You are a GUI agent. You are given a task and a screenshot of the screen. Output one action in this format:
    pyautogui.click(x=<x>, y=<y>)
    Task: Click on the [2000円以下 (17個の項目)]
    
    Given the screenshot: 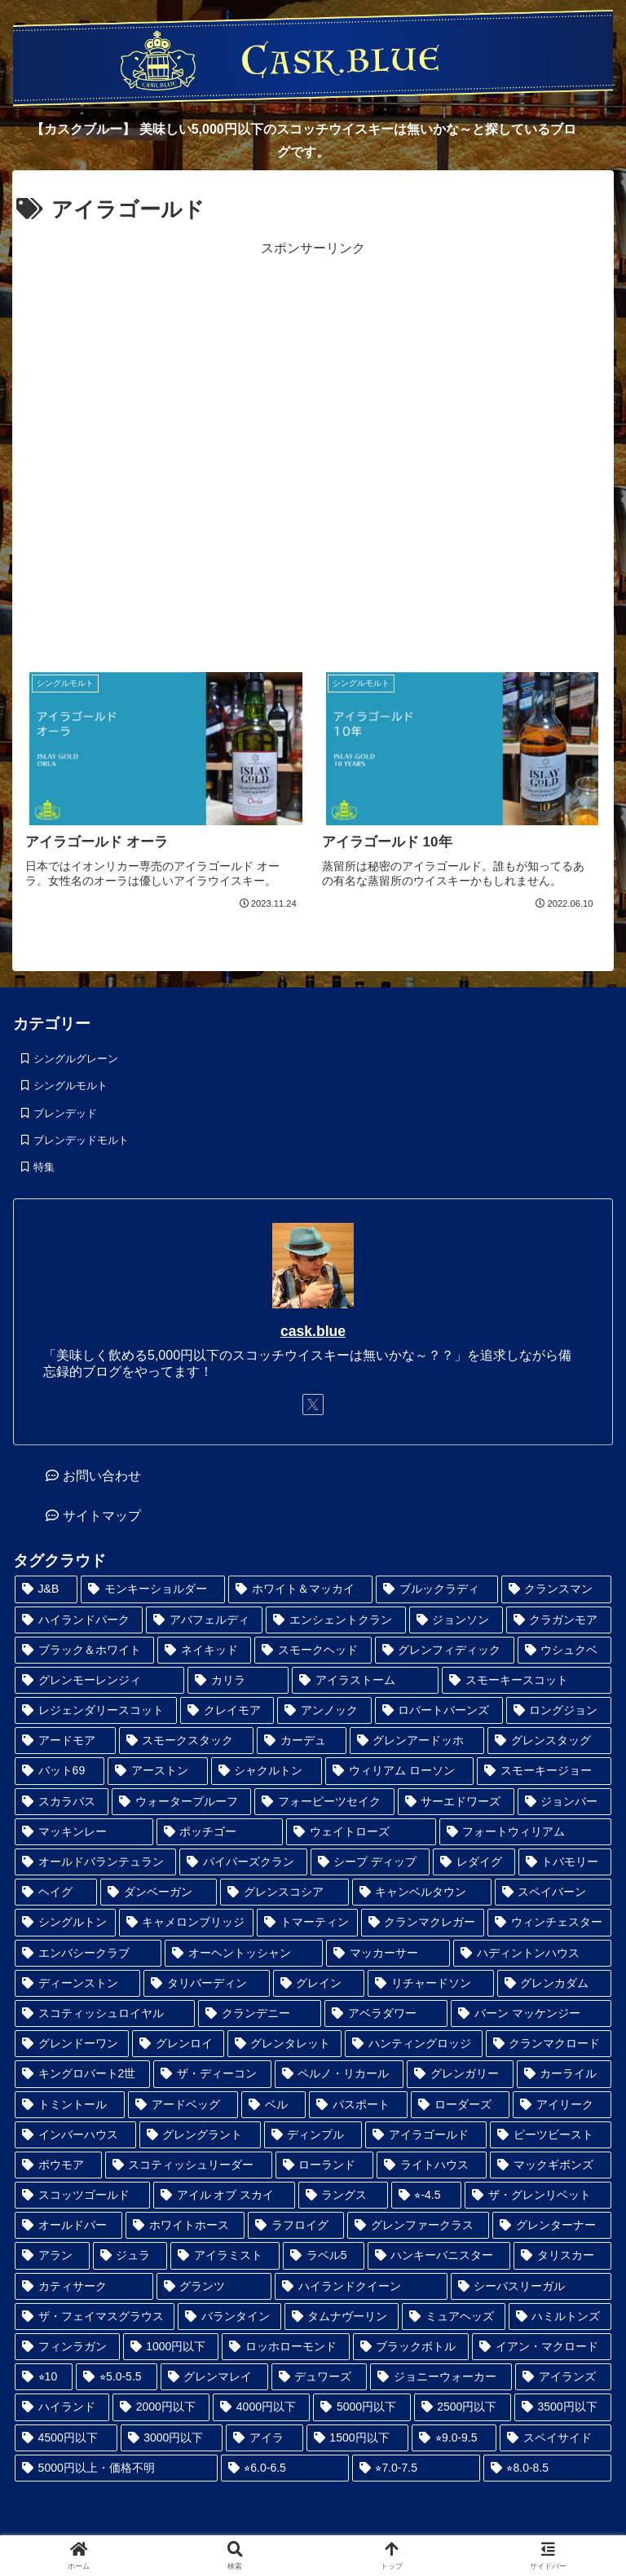 What is the action you would take?
    pyautogui.click(x=160, y=2407)
    